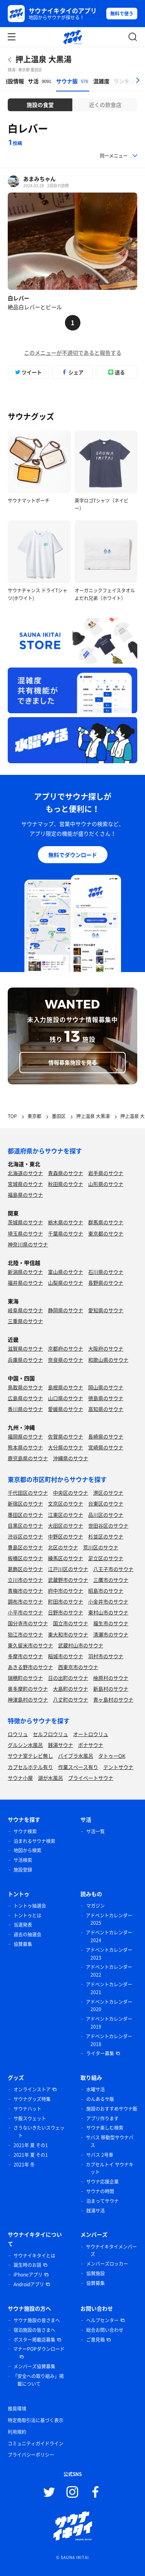 This screenshot has height=2576, width=145. I want to click on あまみちゃん, so click(39, 178).